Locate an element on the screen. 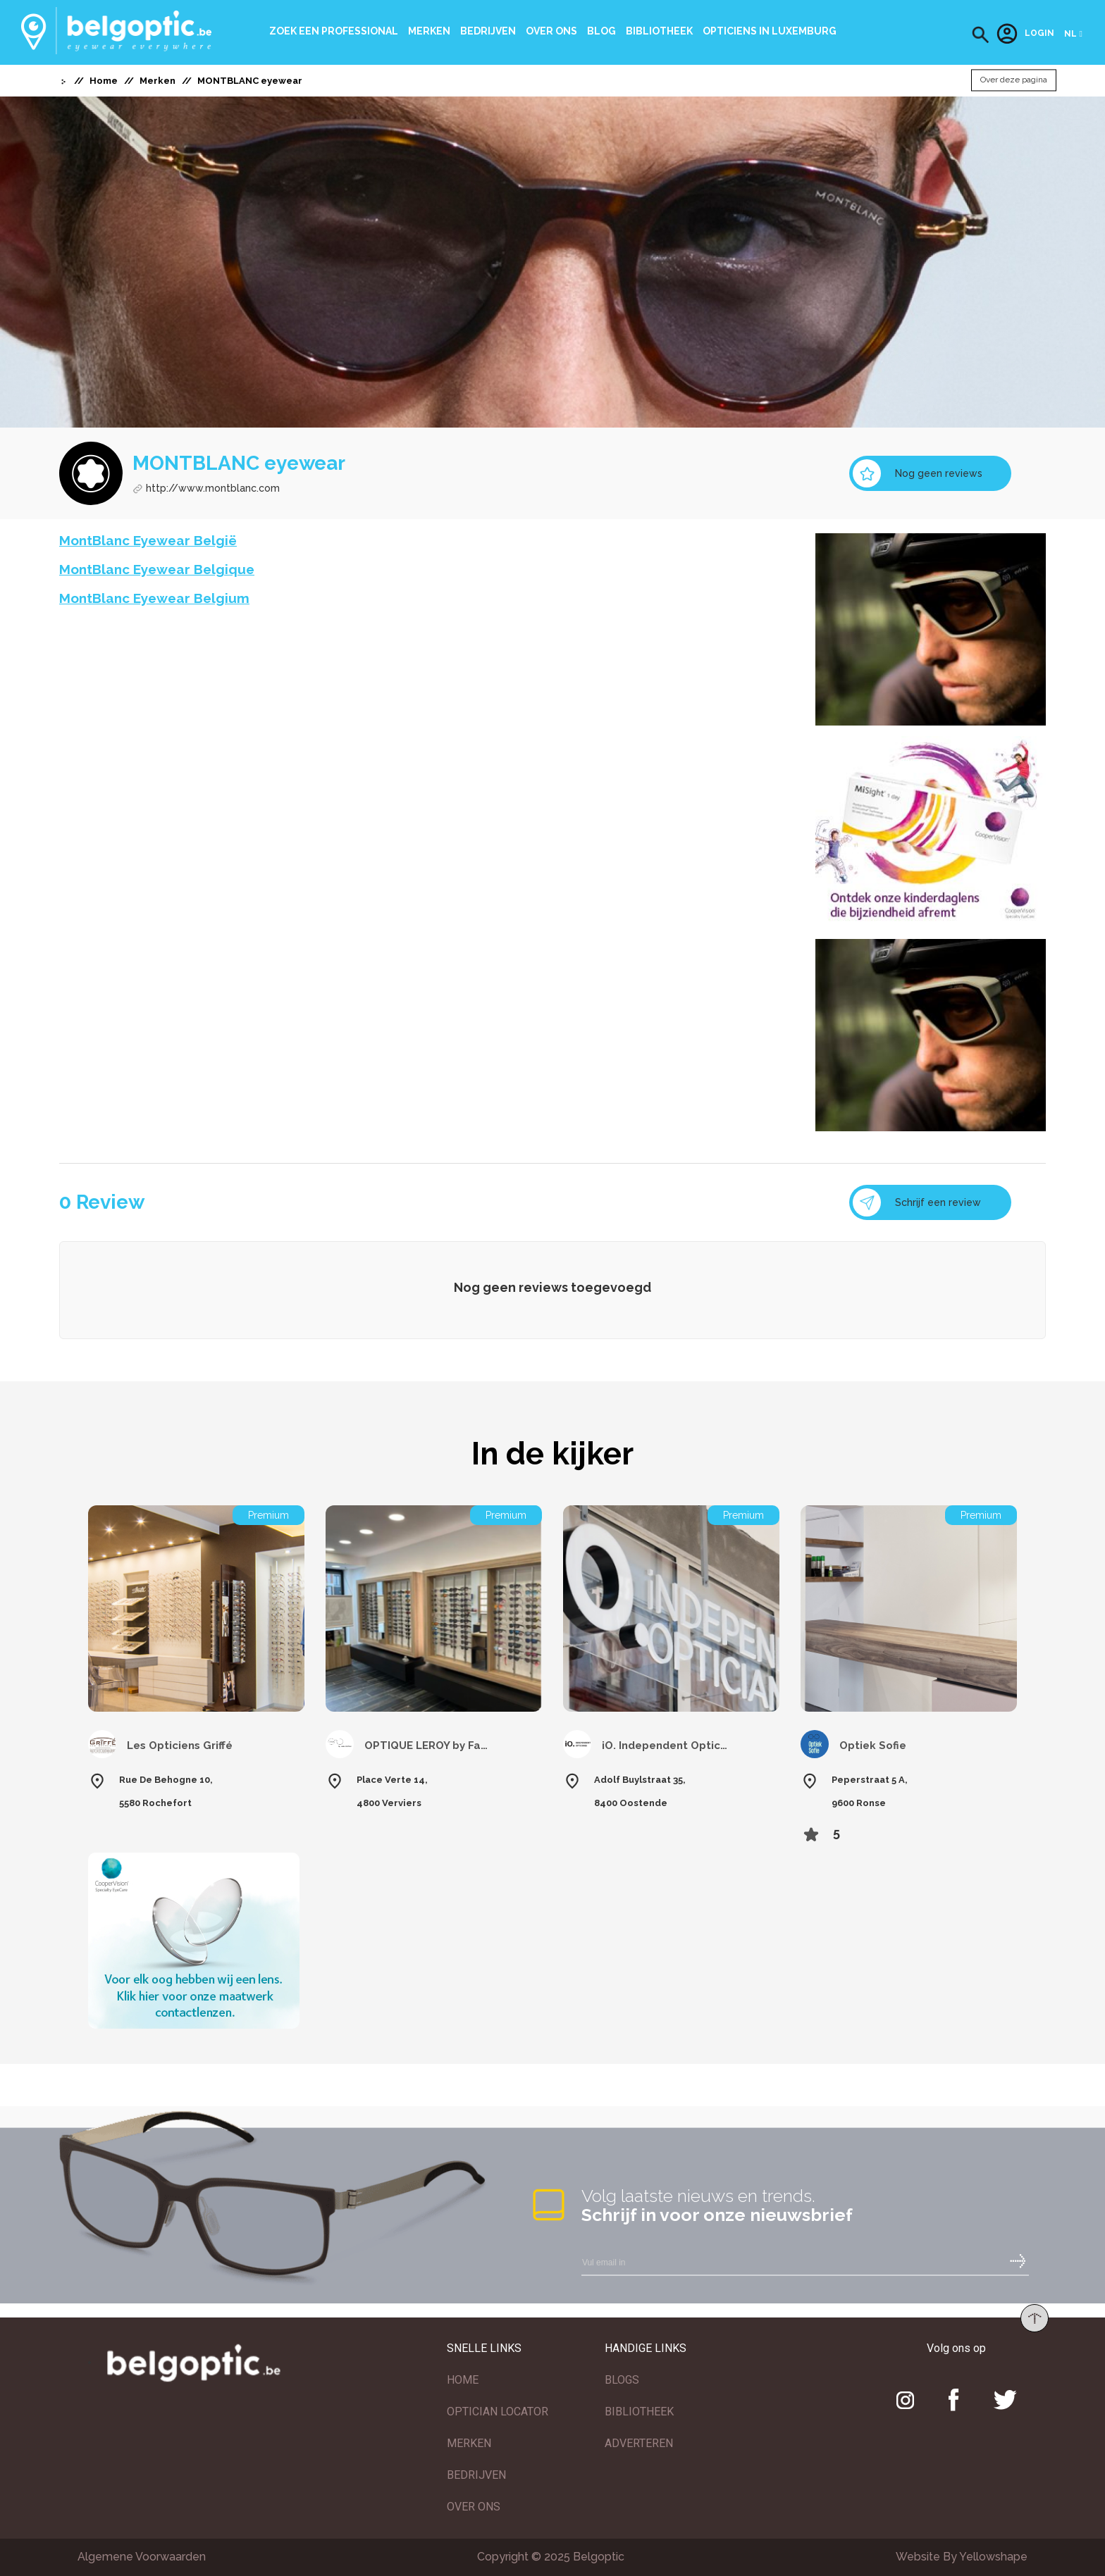  MERKEN is located at coordinates (469, 2443).